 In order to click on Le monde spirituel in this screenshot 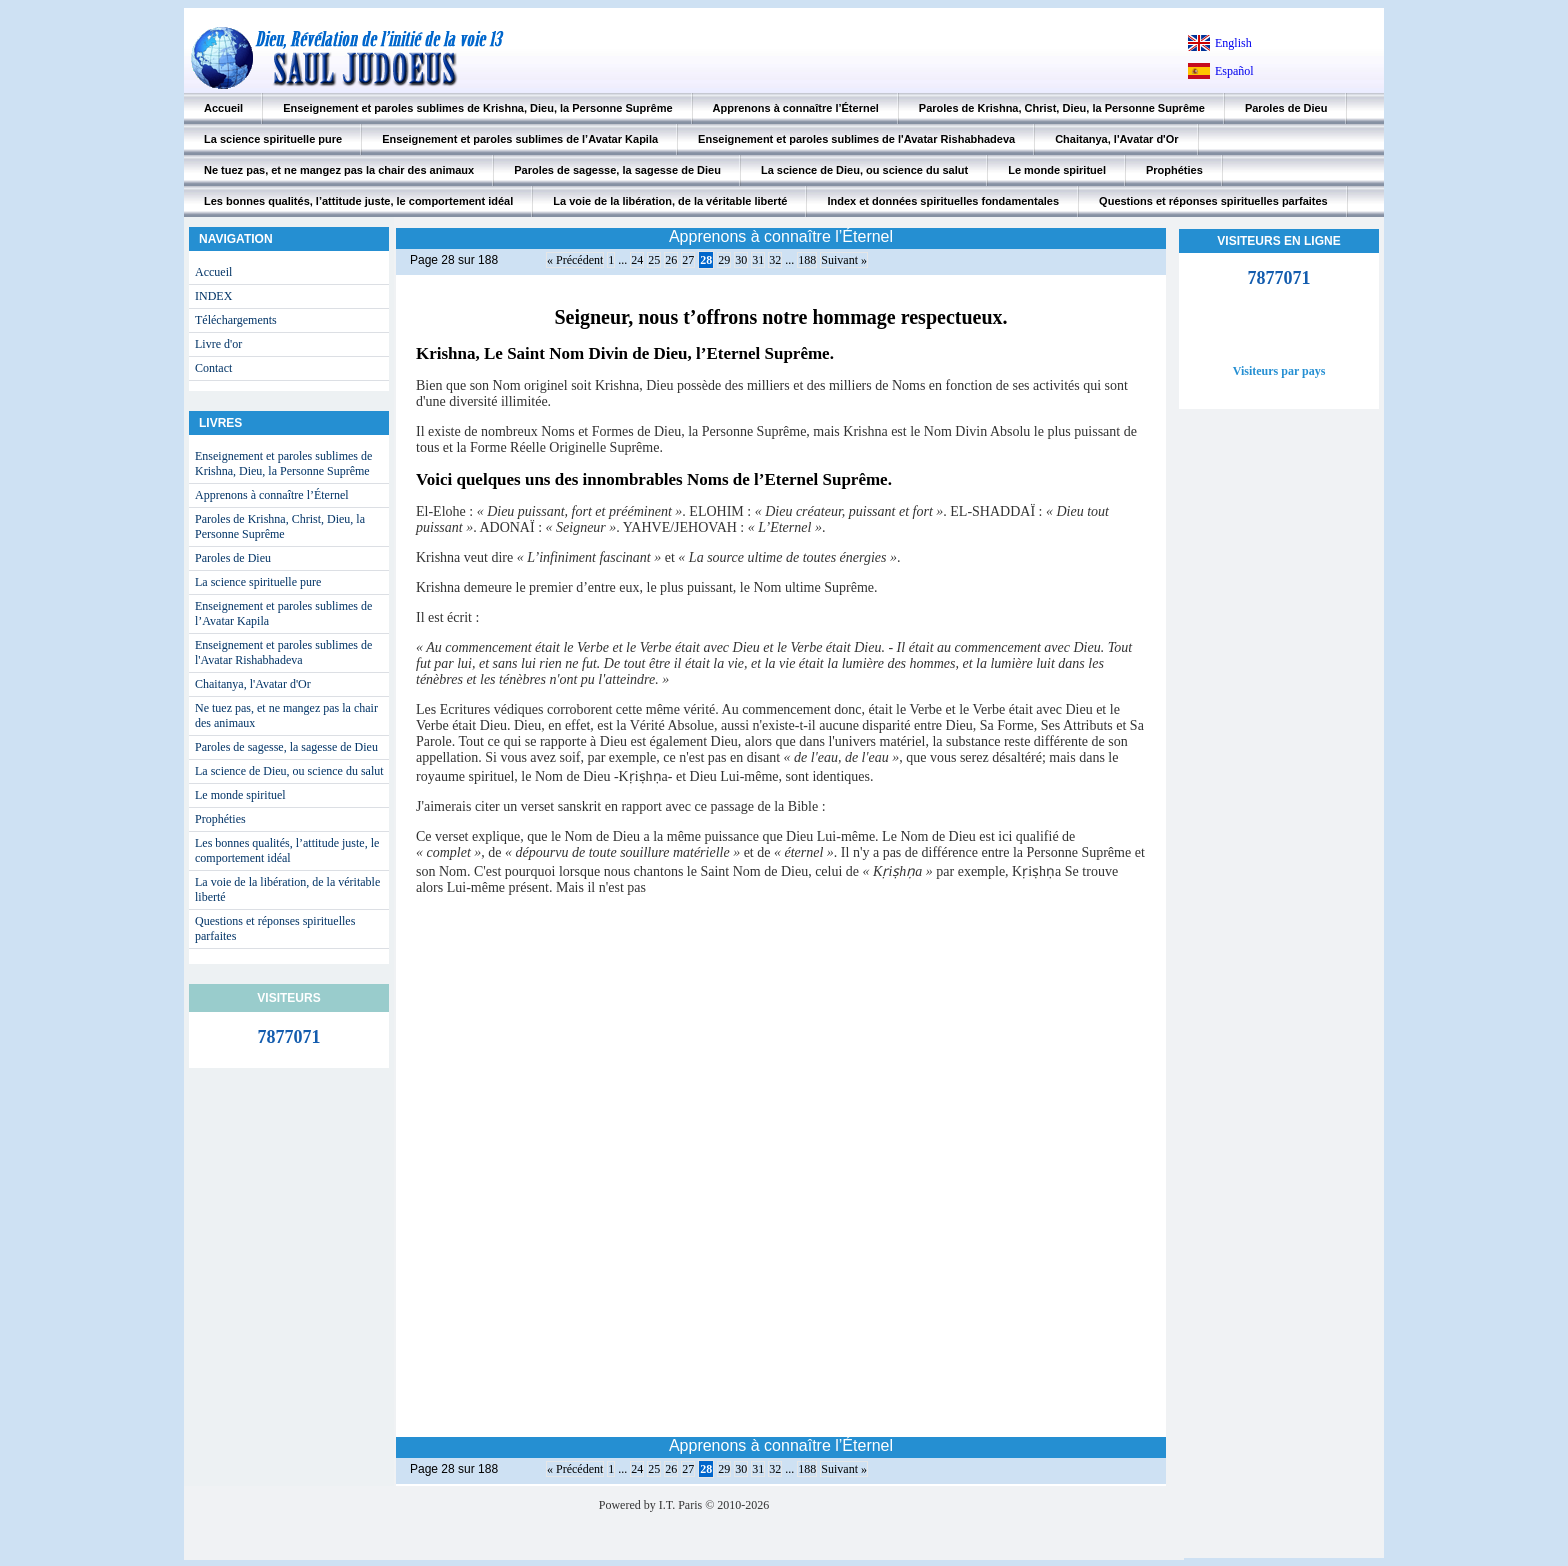, I will do `click(1057, 170)`.